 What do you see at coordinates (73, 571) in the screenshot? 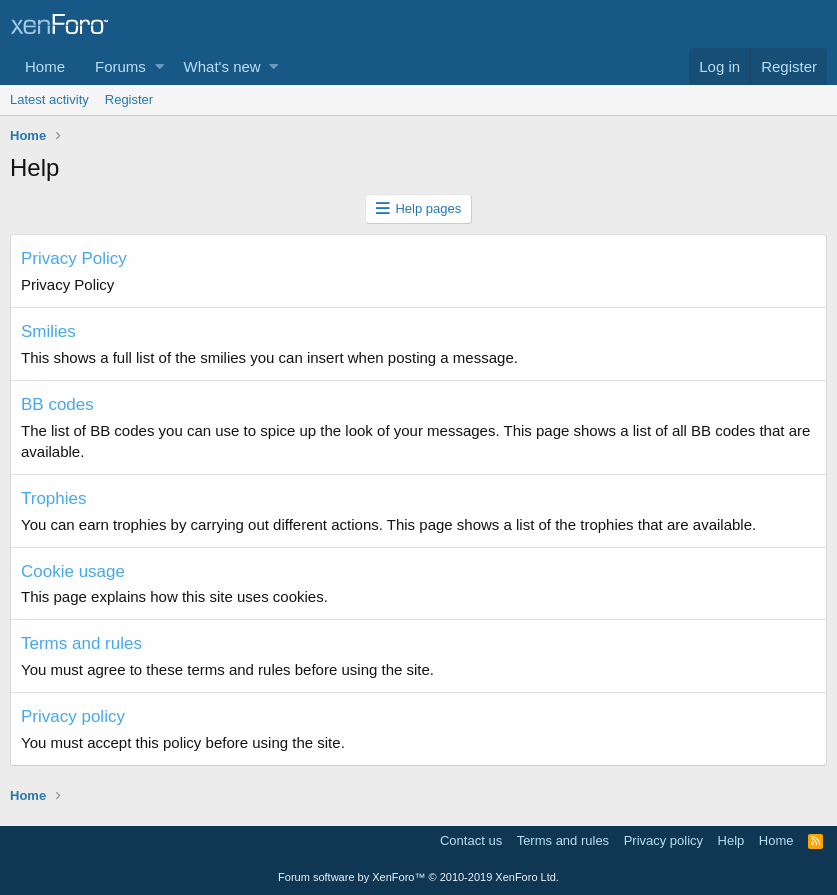
I see `Cookie usage` at bounding box center [73, 571].